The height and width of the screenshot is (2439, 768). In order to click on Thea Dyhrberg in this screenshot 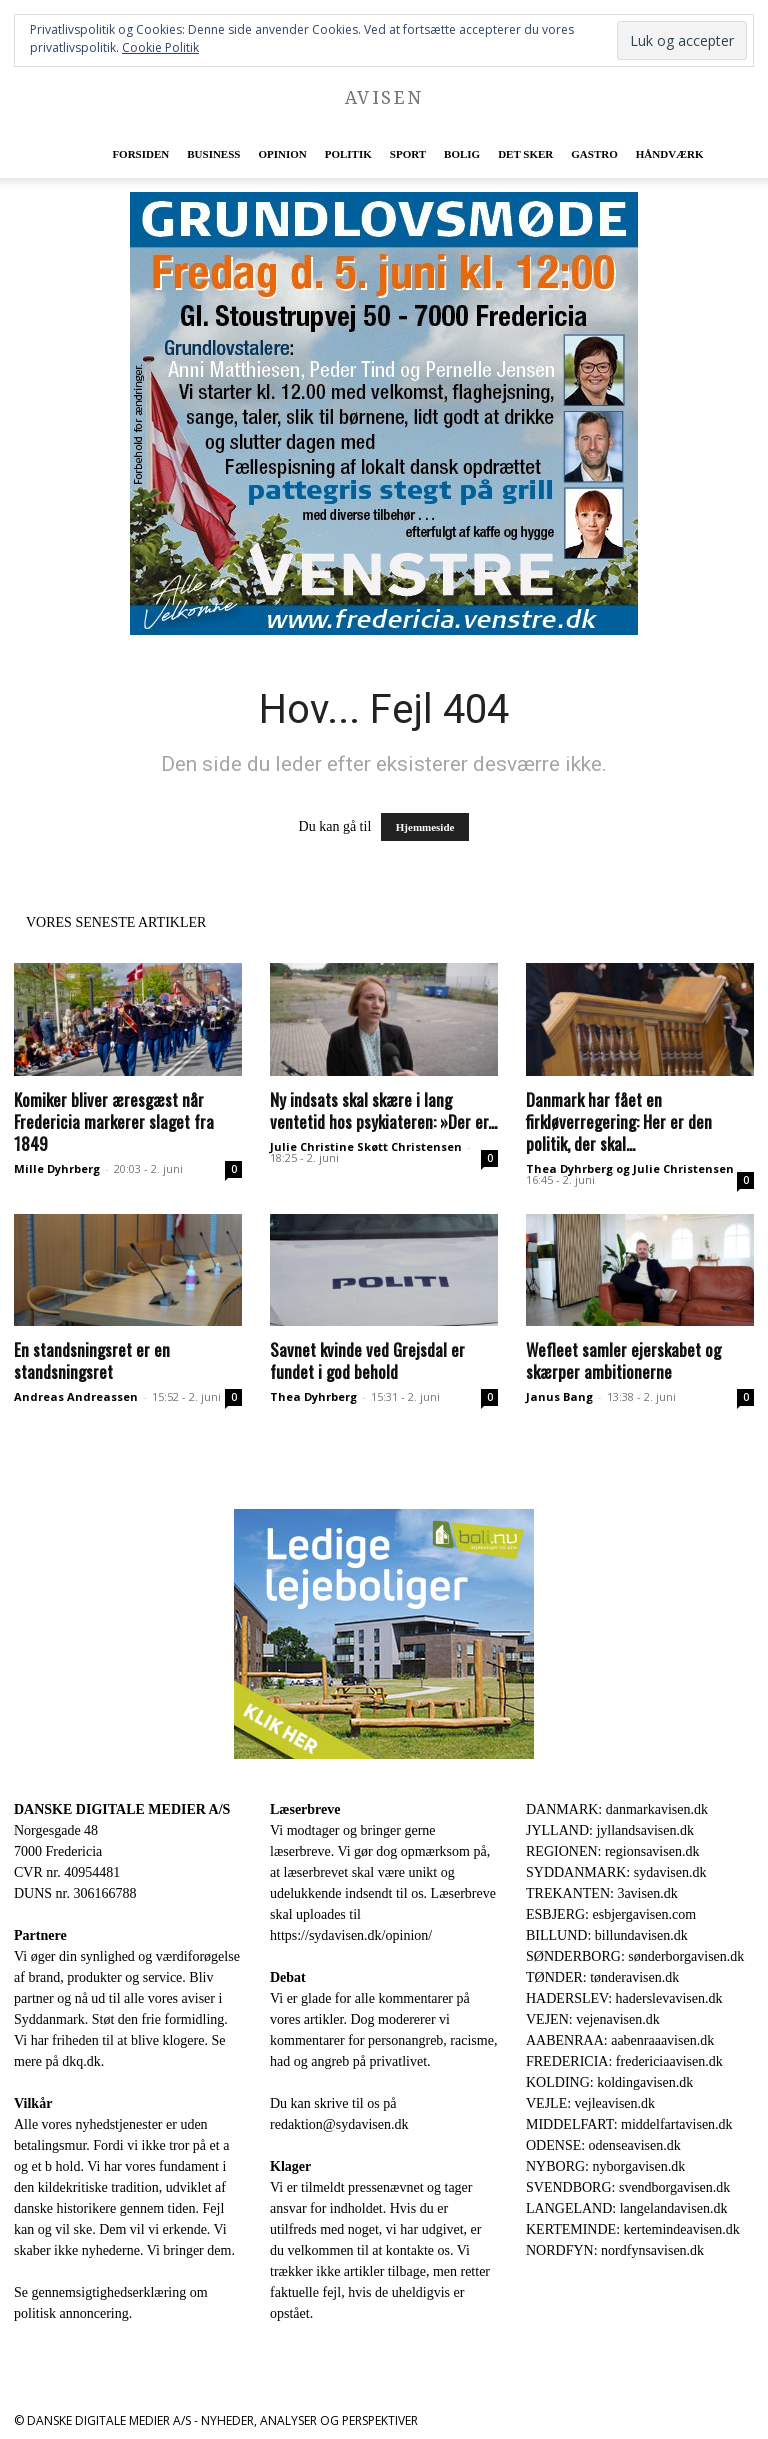, I will do `click(313, 1396)`.